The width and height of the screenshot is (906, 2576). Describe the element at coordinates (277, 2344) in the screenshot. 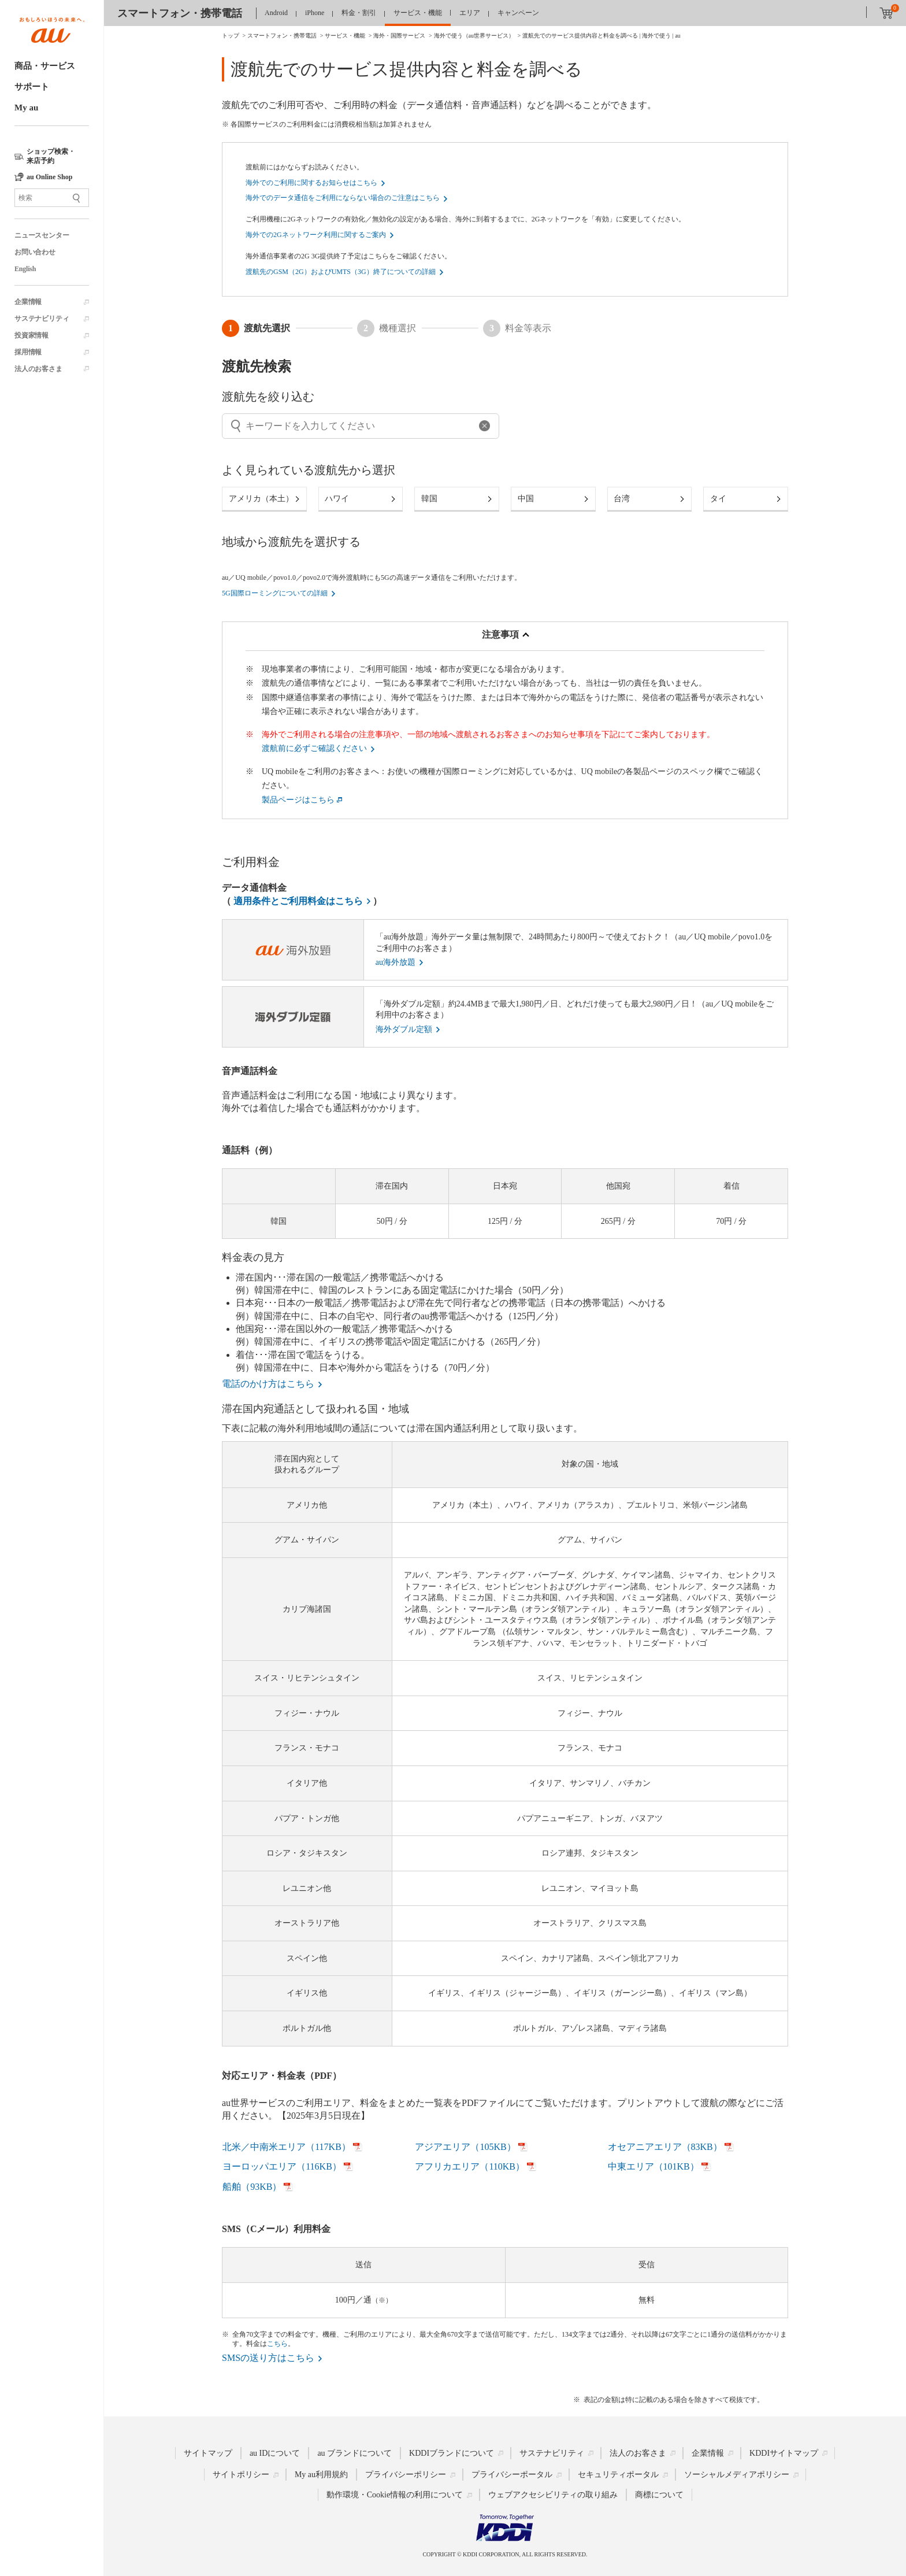

I see `こちら` at that location.